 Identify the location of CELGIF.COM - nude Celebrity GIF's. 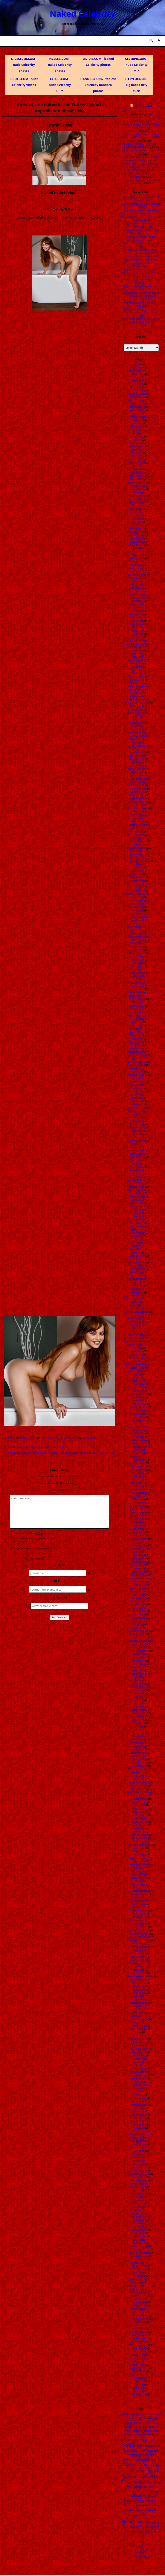
(60, 85).